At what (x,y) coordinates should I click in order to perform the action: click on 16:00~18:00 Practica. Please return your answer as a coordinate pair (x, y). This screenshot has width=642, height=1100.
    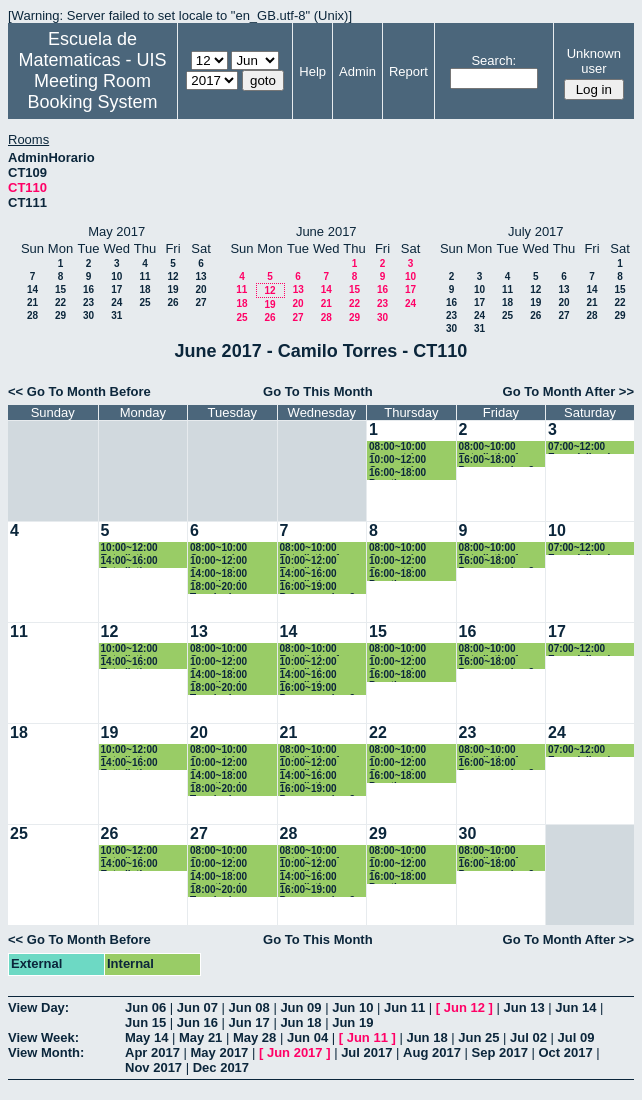
    Looking at the image, I should click on (397, 473).